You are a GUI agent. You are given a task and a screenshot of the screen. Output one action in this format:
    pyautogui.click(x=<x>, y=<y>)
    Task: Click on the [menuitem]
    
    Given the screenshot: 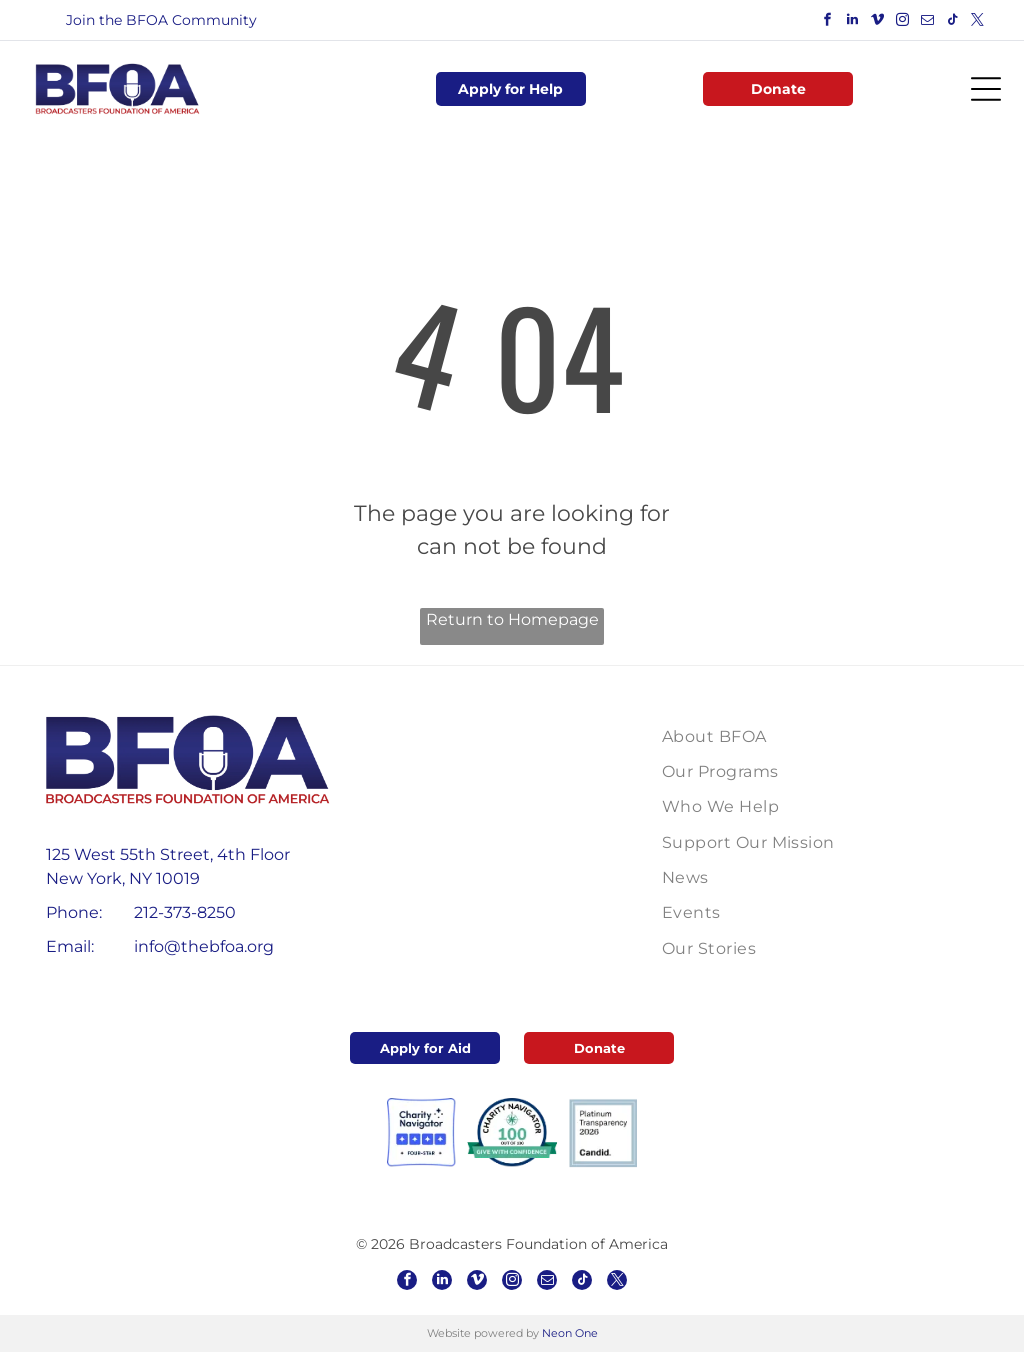 What is the action you would take?
    pyautogui.click(x=758, y=735)
    